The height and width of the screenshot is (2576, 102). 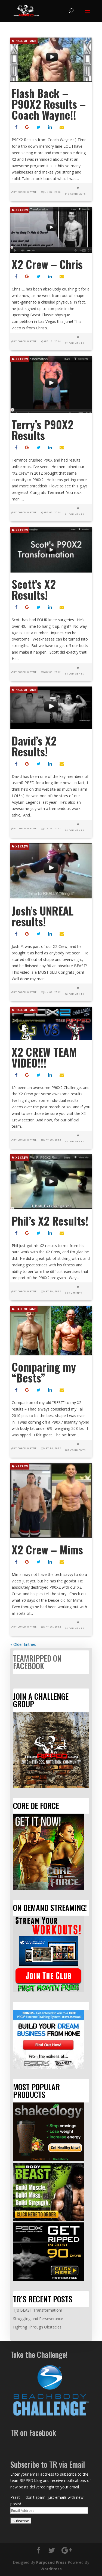 I want to click on Hall of Fame, so click(x=24, y=41).